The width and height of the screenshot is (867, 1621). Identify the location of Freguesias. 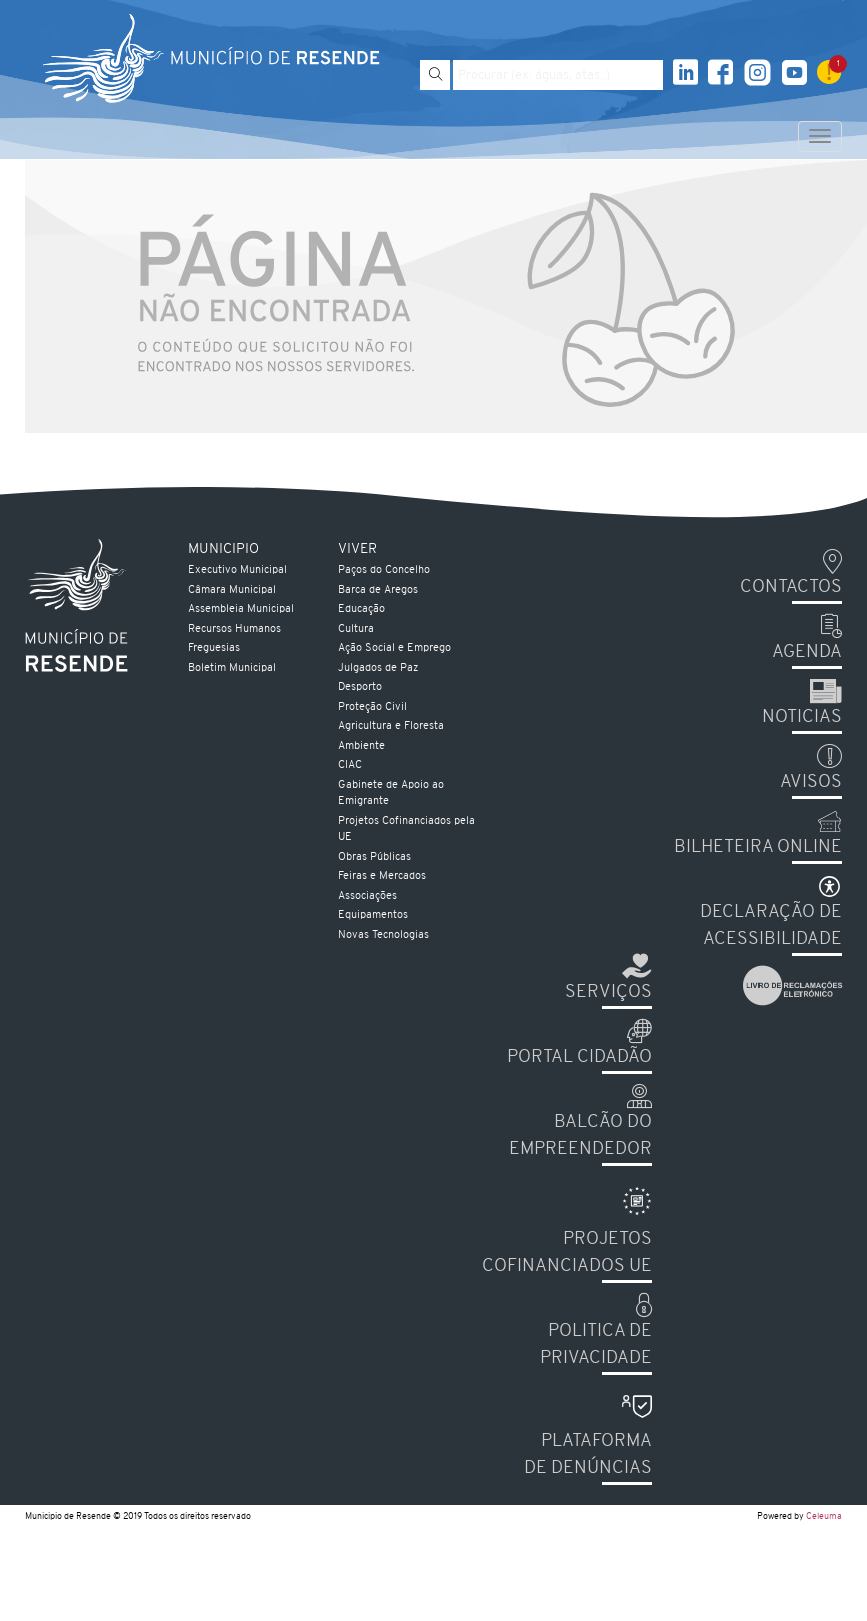
(214, 648).